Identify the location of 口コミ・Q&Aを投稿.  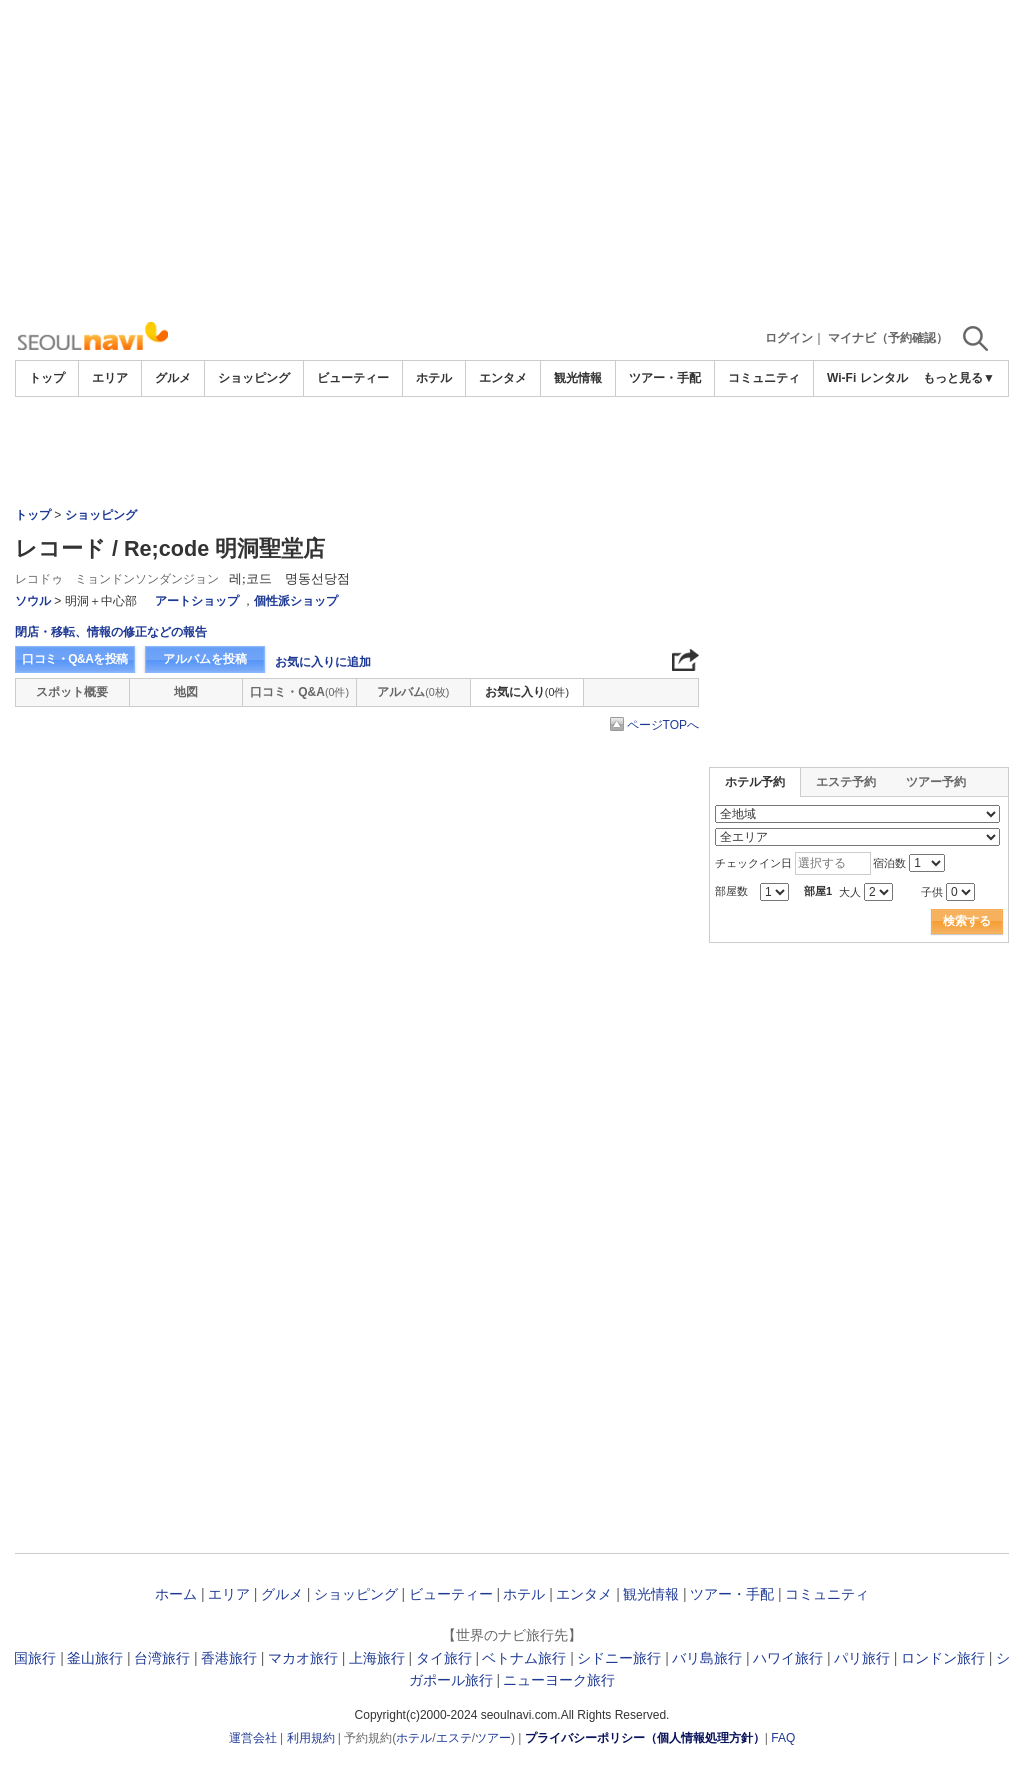
(75, 659).